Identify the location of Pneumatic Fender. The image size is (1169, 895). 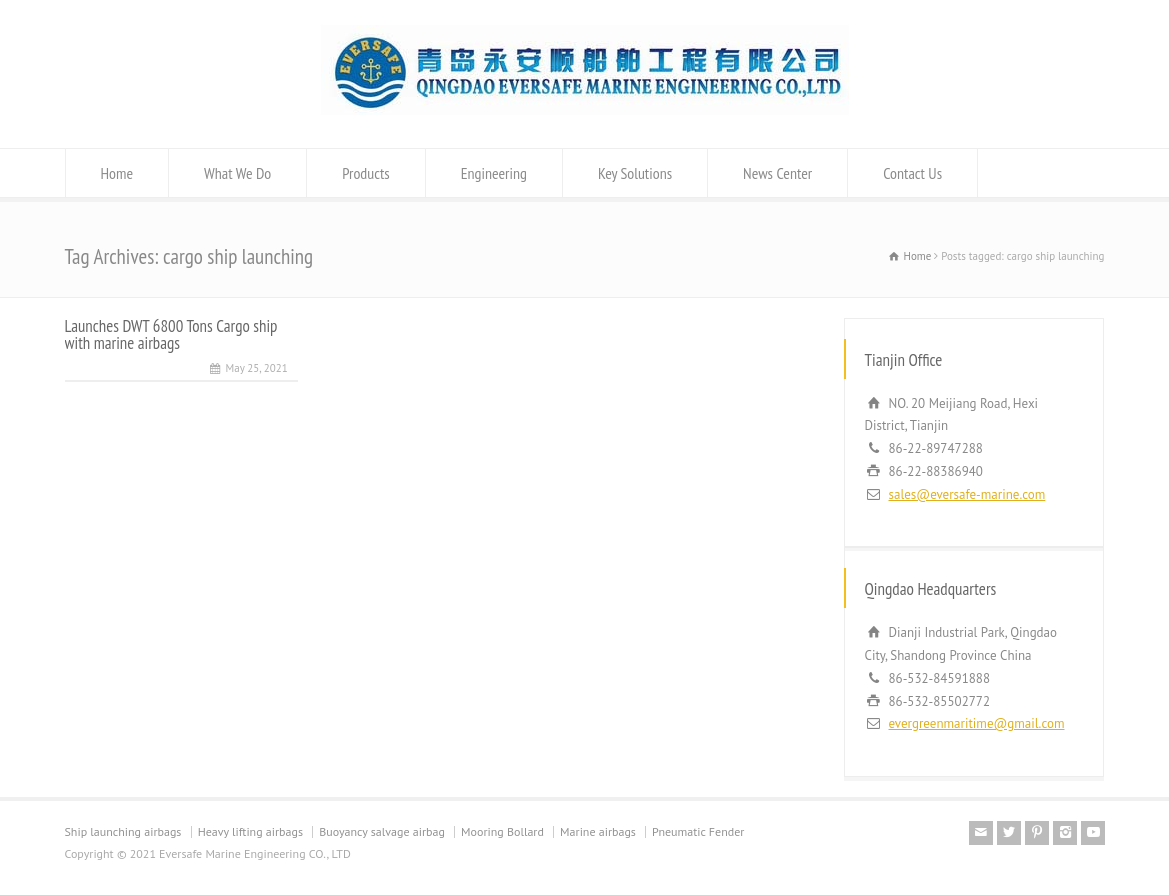
(698, 831).